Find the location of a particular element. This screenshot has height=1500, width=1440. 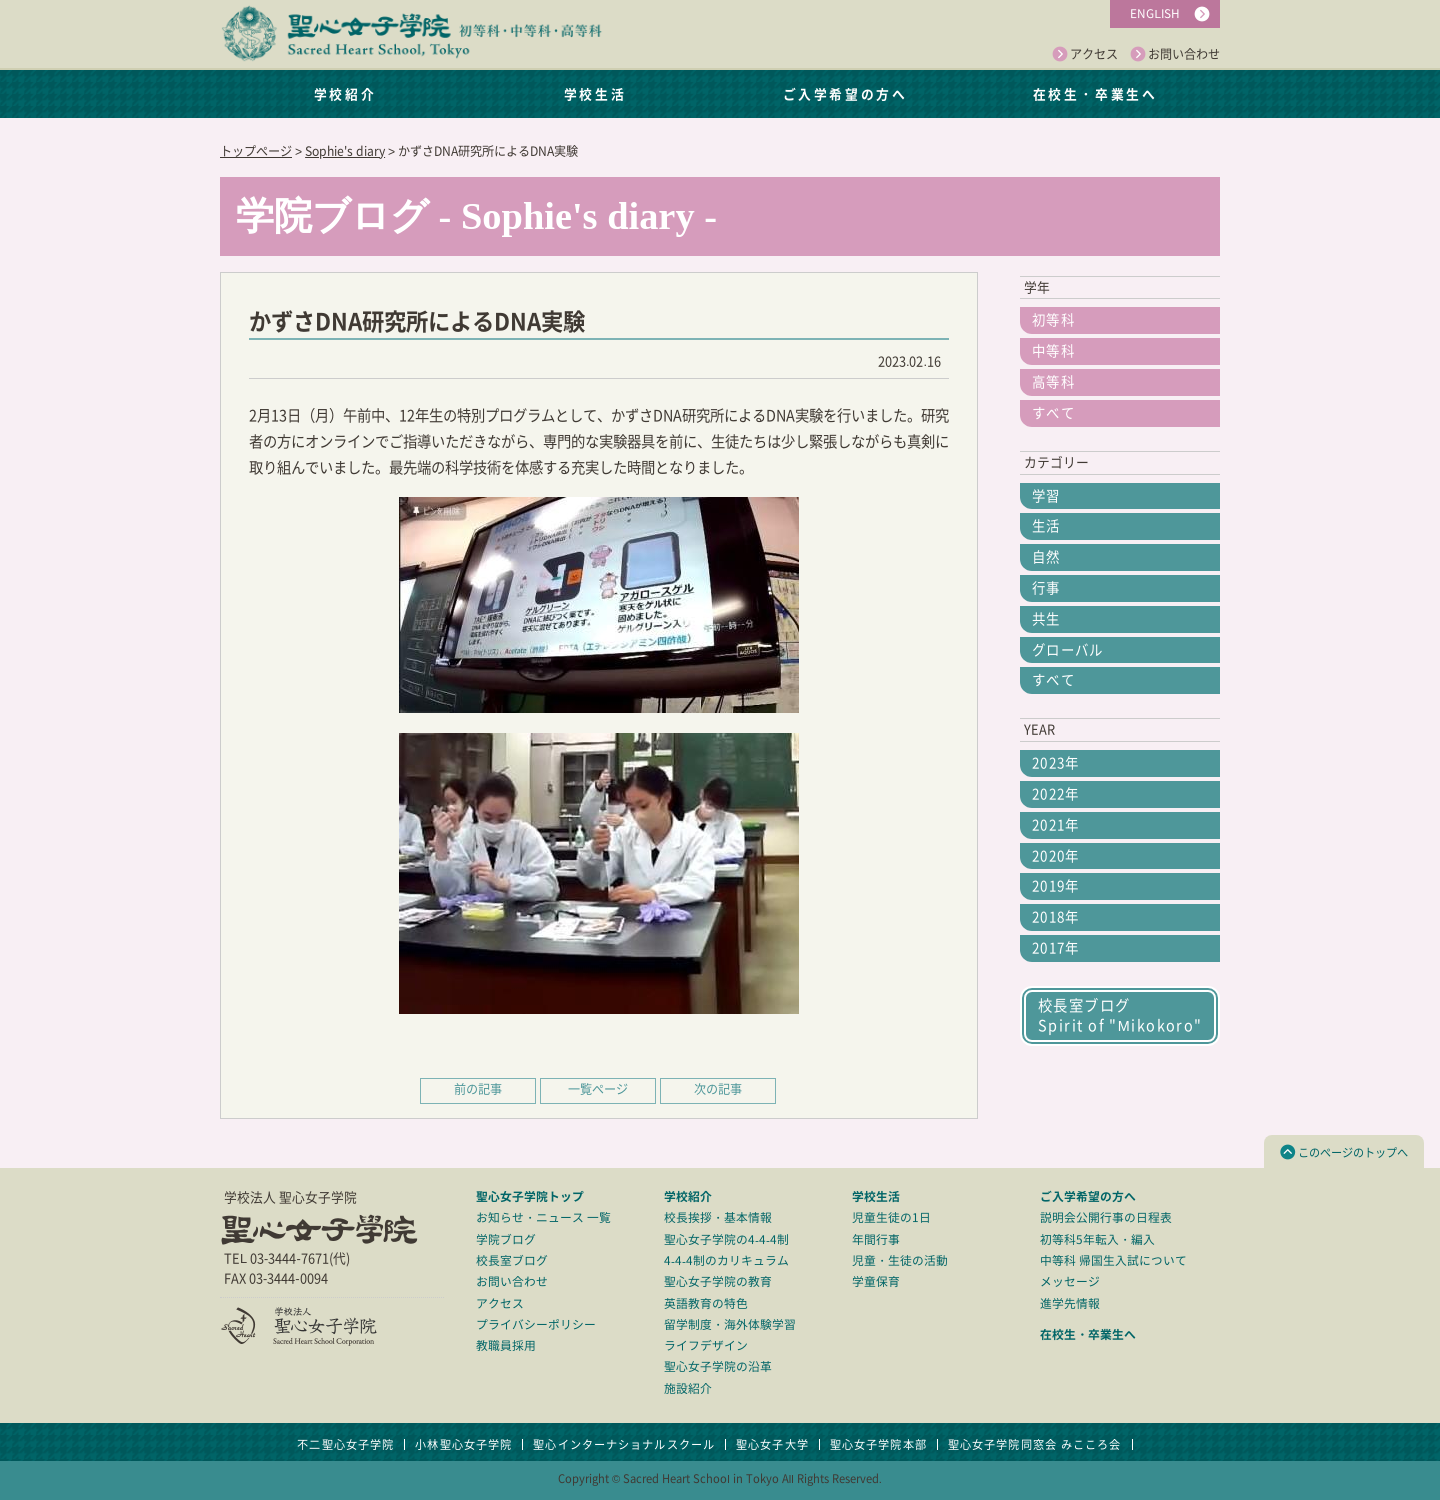

Sophie's diary is located at coordinates (345, 151).